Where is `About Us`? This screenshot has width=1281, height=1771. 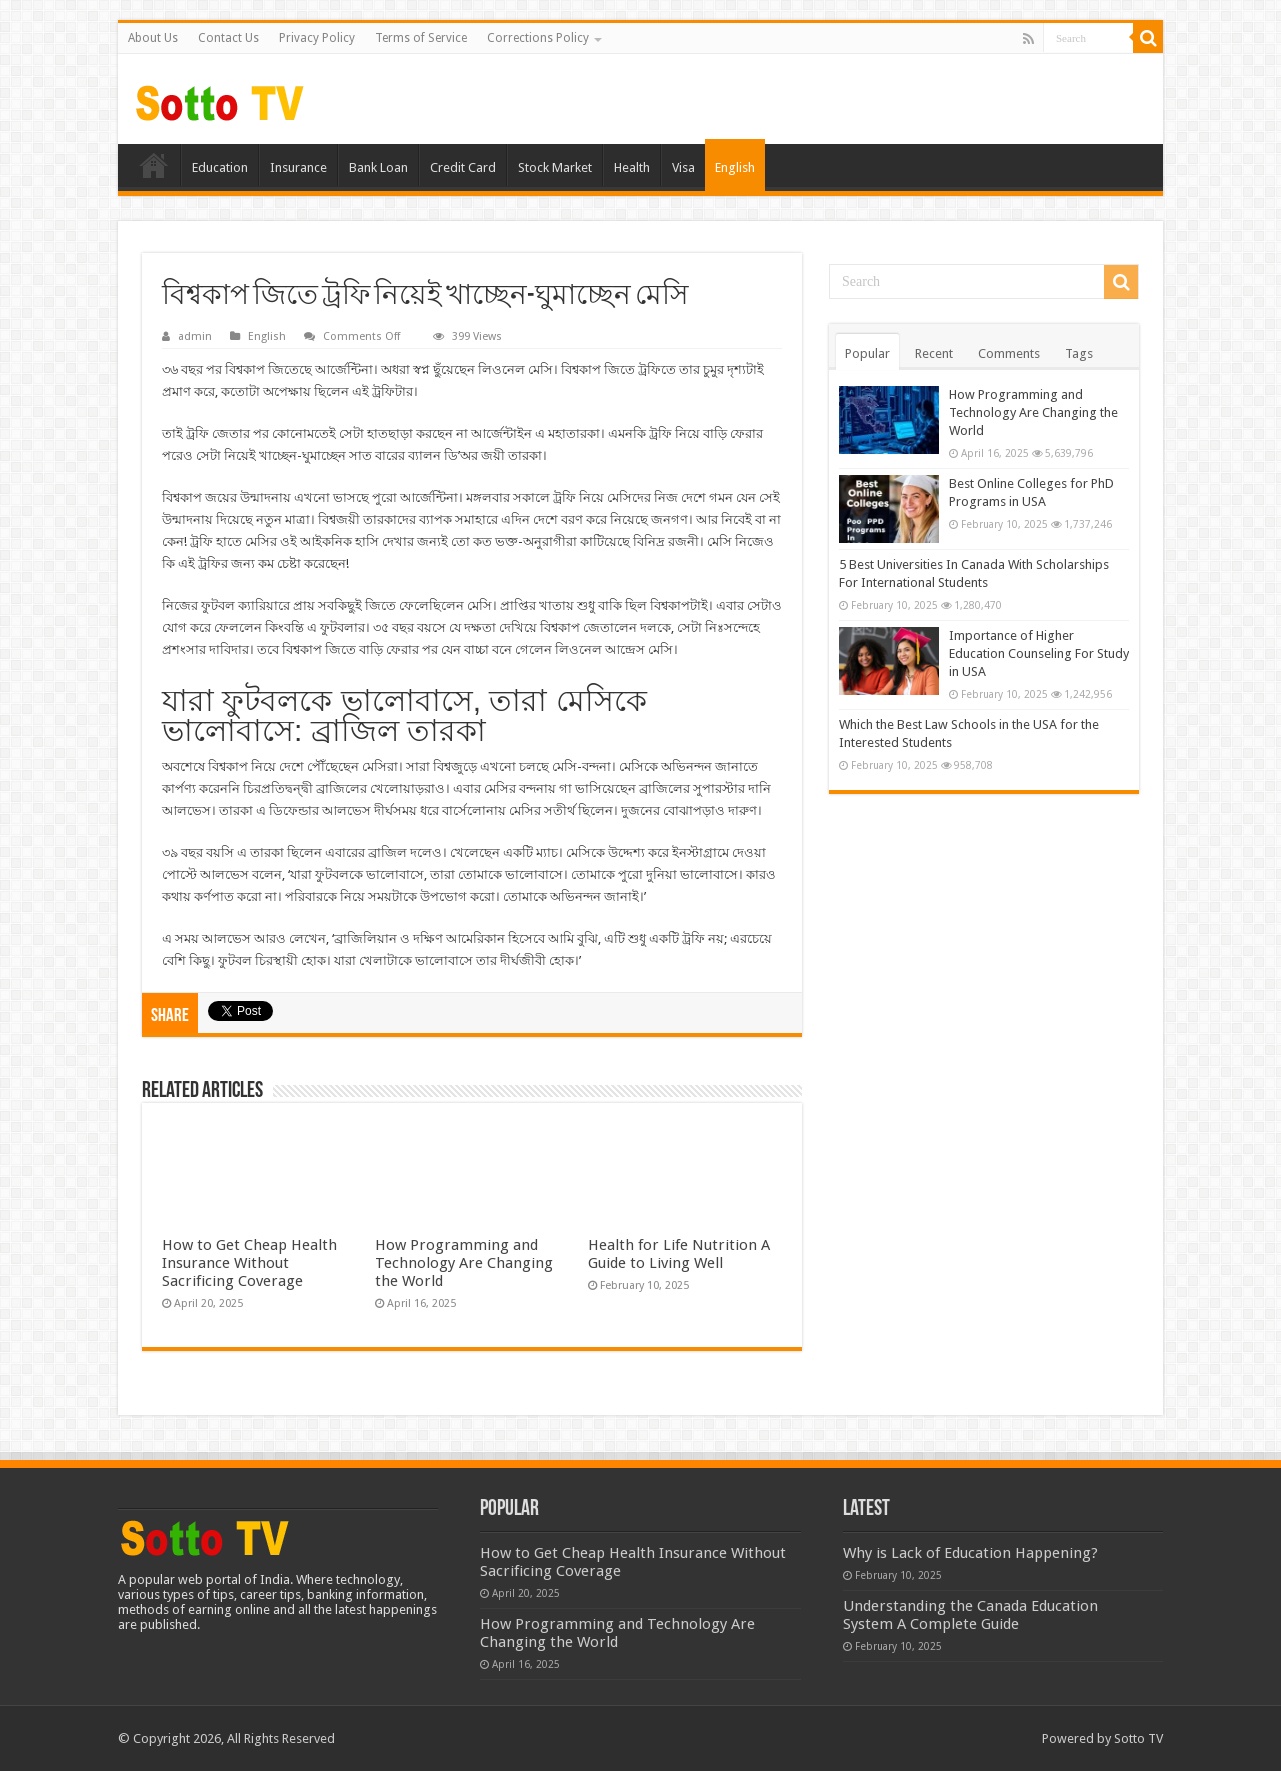
About Us is located at coordinates (153, 38).